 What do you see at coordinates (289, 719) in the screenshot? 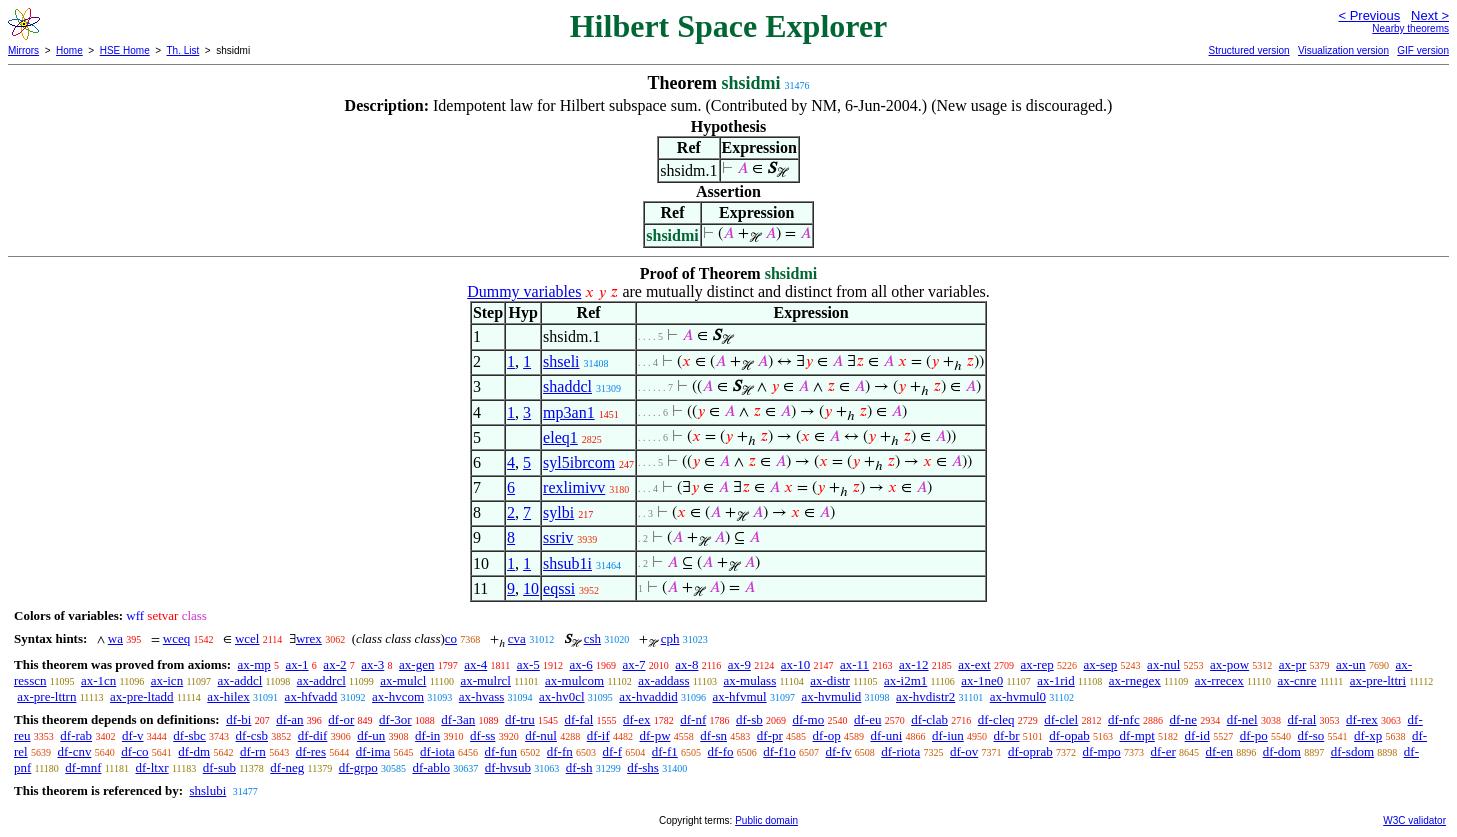
I see `df-an` at bounding box center [289, 719].